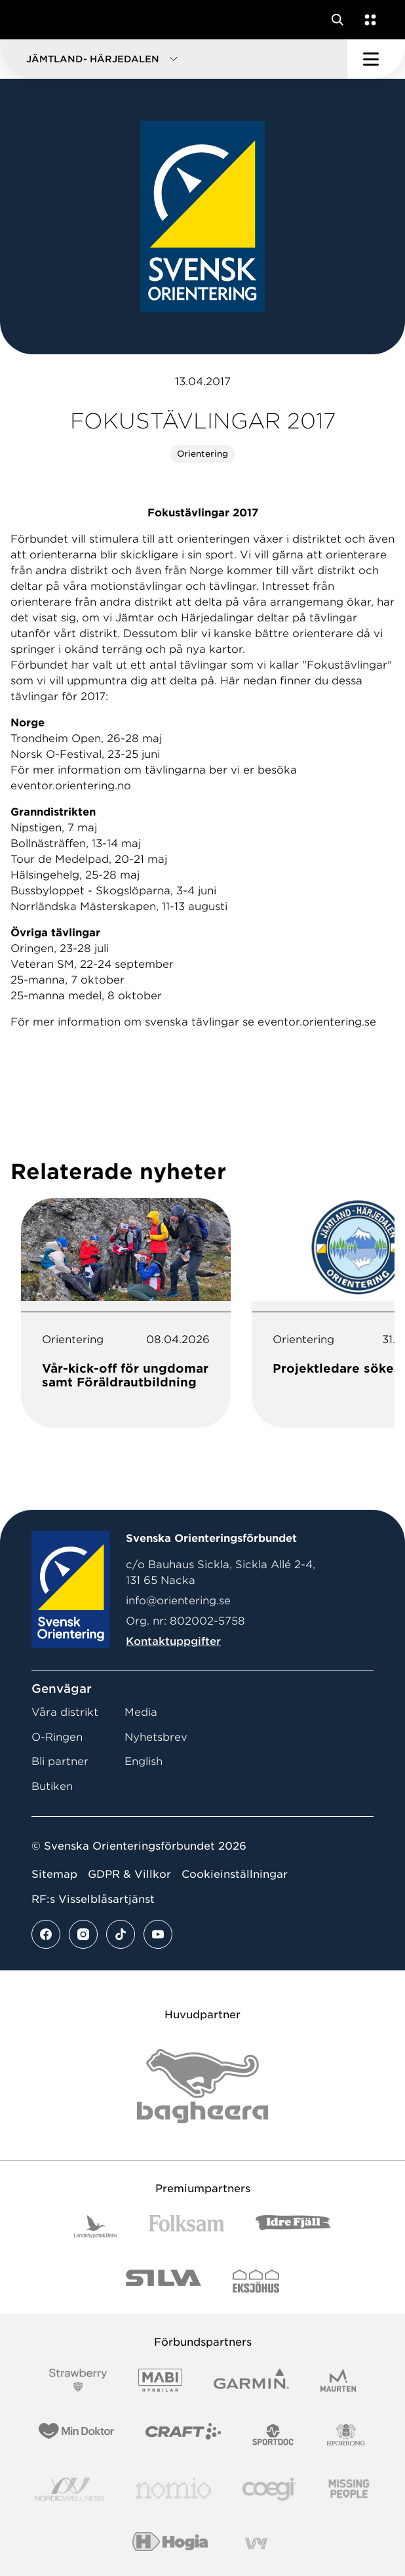 This screenshot has width=405, height=2576. I want to click on [Vår sponsor Garmin Logotyp 2022], so click(251, 2380).